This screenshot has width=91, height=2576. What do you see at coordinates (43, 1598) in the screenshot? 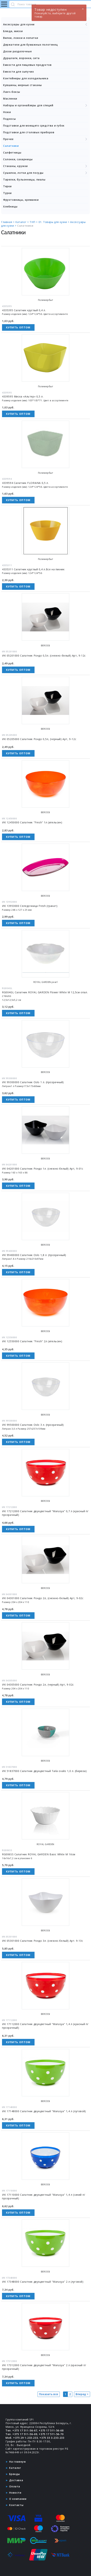
I see `ИК 04301000 Салатник Рондо 2л, (снежно-белый) Арт, 9-02с` at bounding box center [43, 1598].